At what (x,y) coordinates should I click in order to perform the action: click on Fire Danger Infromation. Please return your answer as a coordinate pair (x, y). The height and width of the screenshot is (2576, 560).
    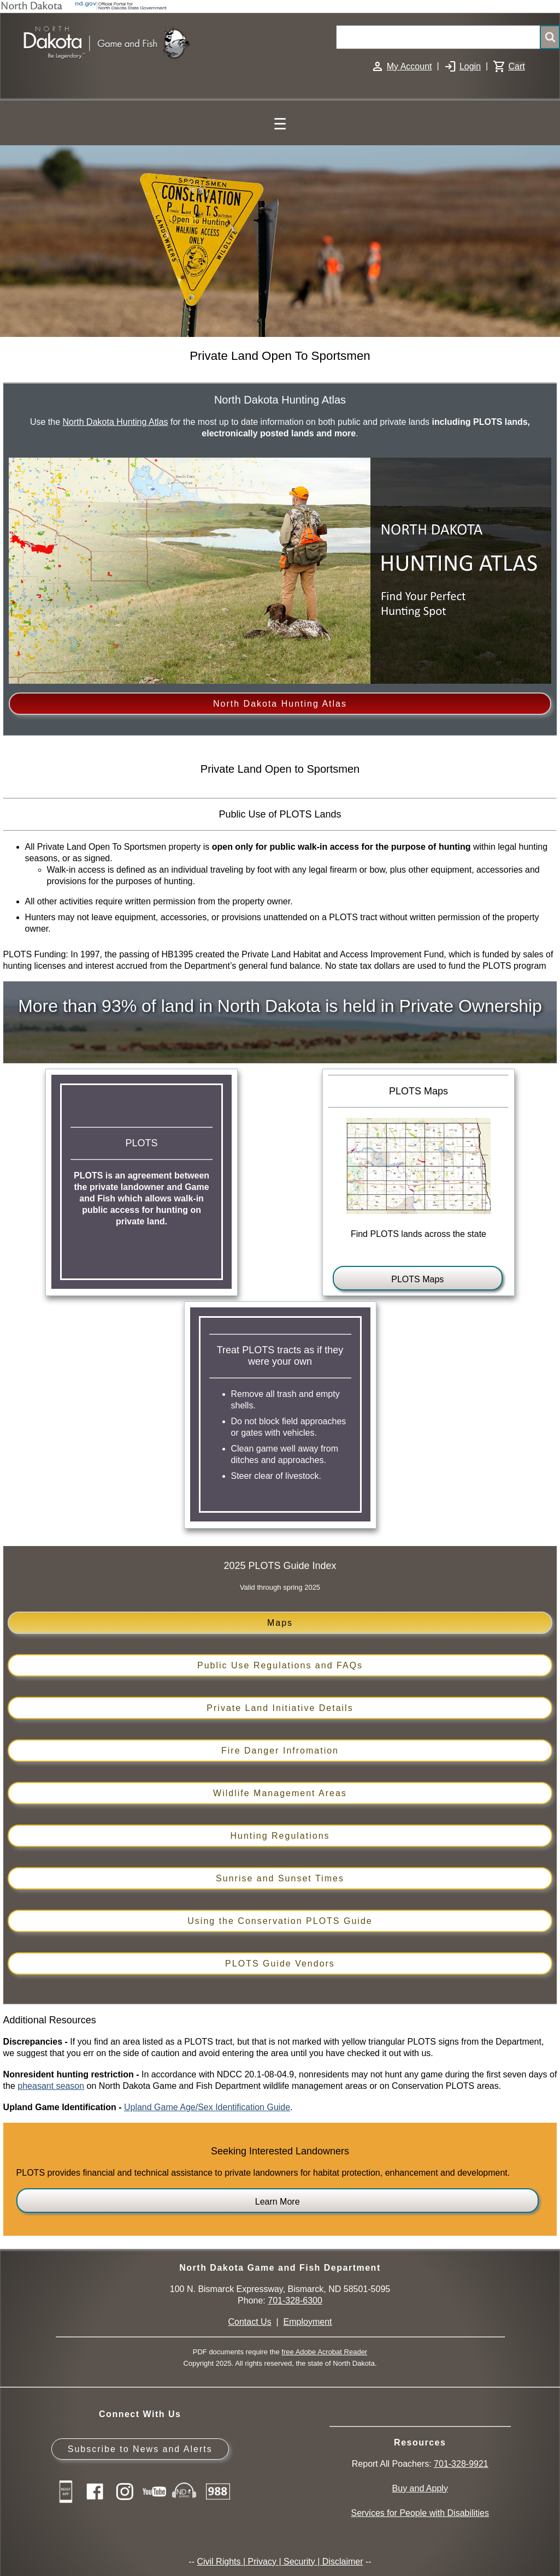
    Looking at the image, I should click on (280, 1750).